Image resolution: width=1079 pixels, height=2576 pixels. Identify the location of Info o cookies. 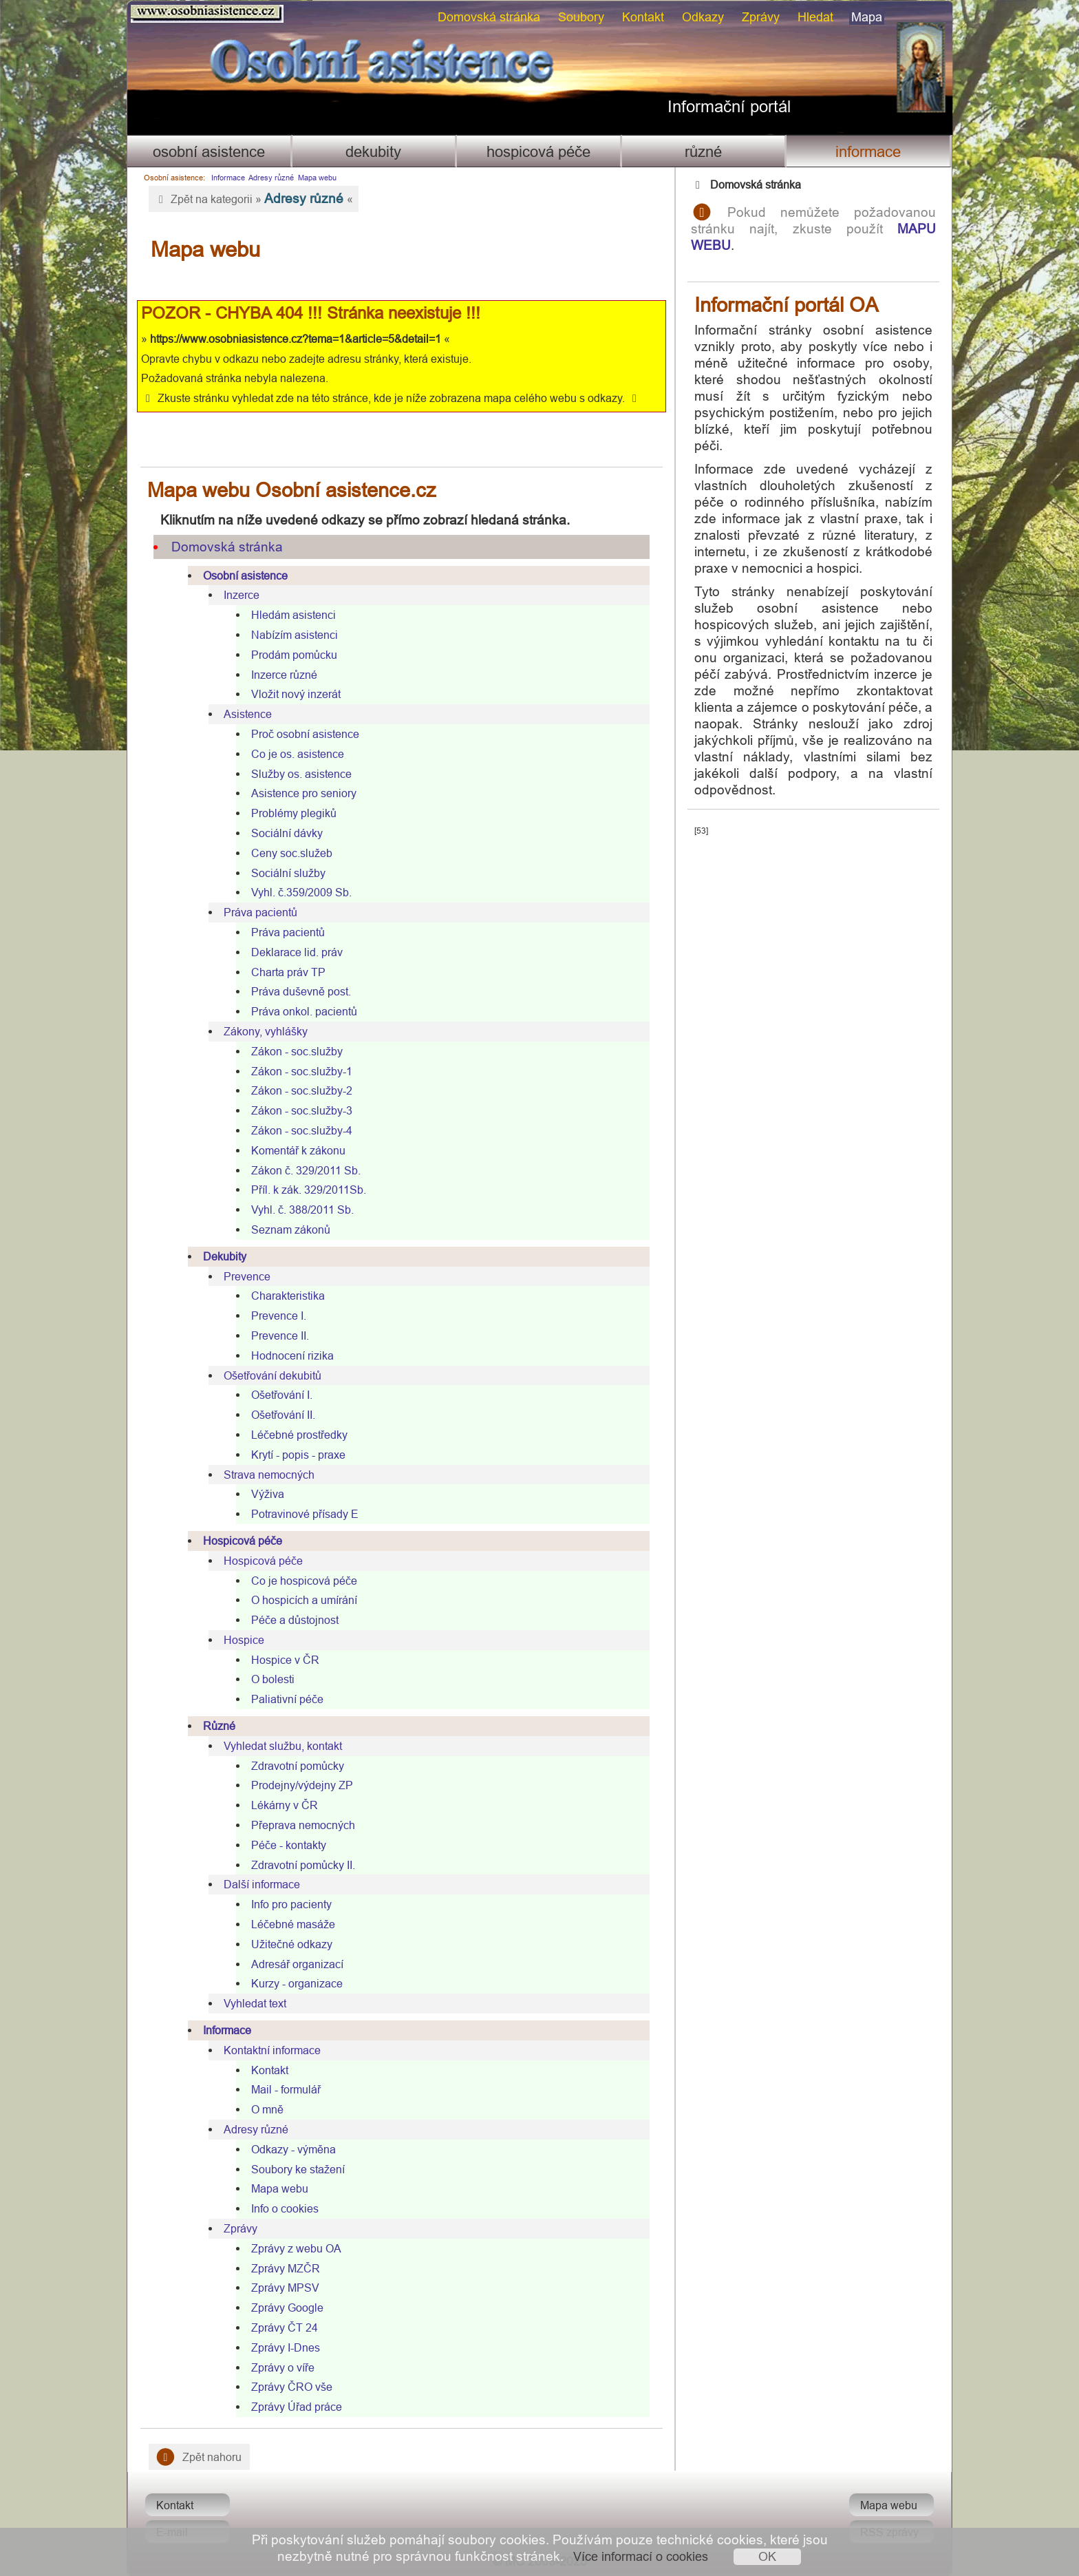
(285, 2208).